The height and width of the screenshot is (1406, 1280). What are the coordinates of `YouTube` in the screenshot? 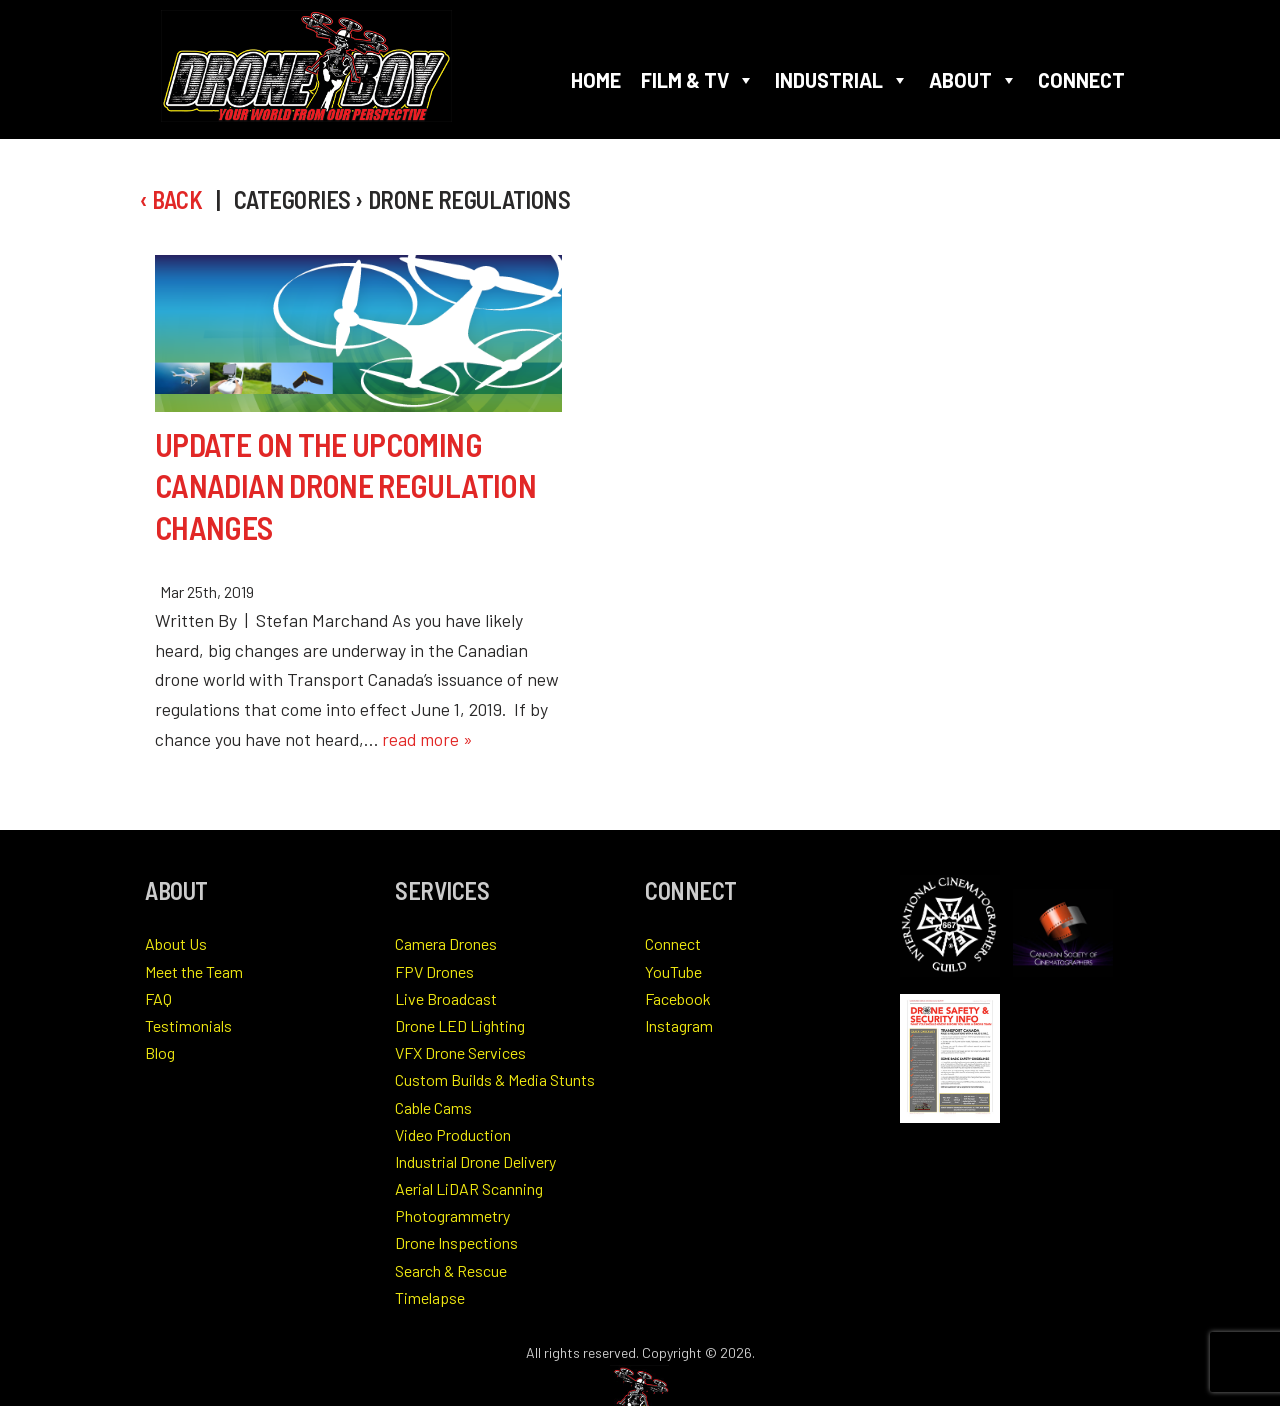 It's located at (673, 971).